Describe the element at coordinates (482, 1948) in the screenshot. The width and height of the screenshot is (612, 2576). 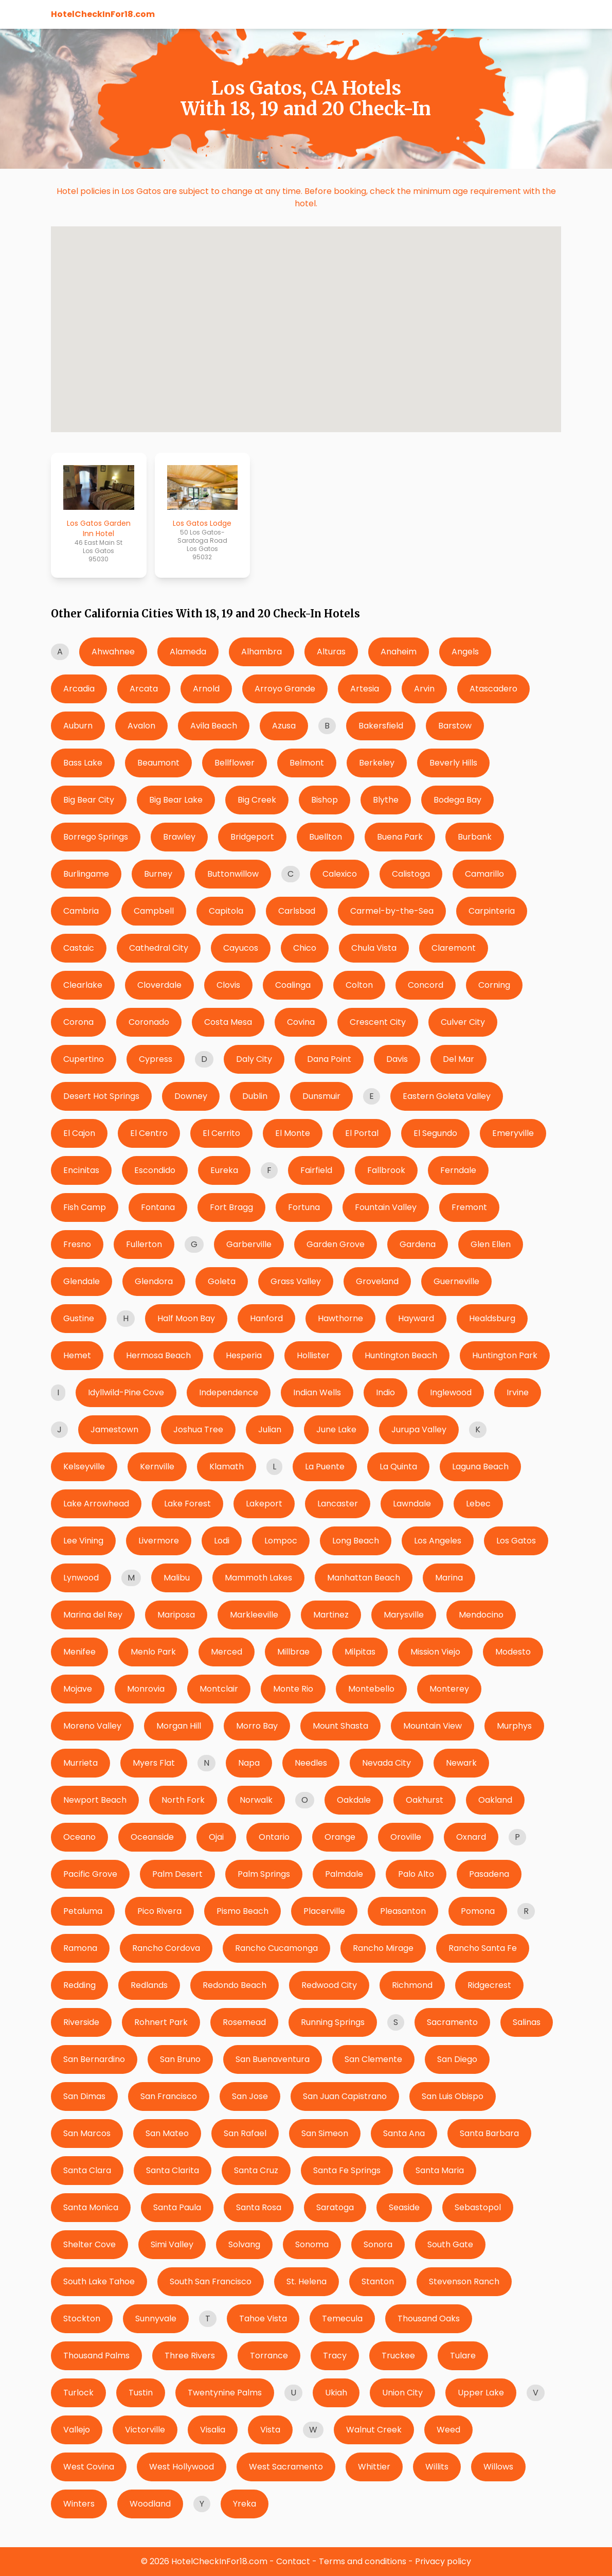
I see `Rancho Santa Fe` at that location.